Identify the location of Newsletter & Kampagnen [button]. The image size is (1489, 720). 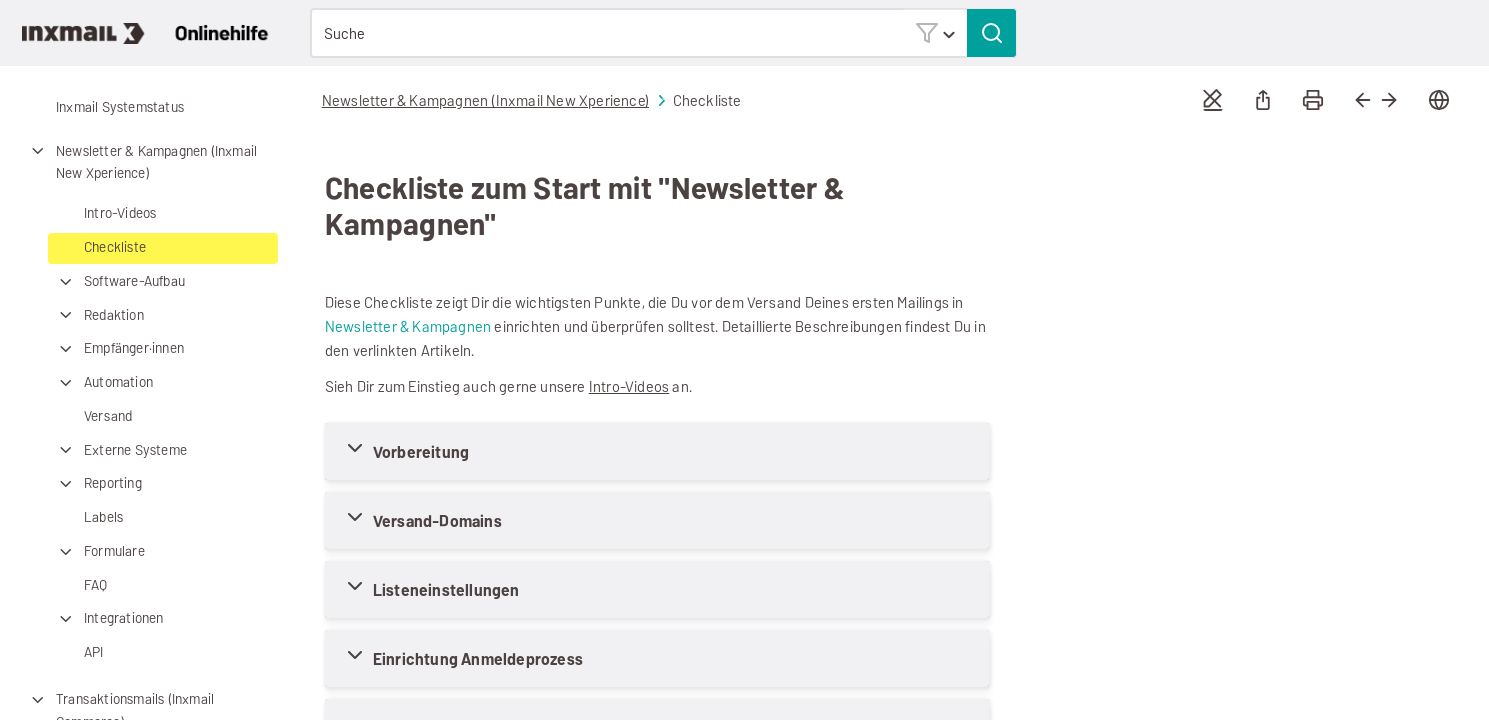
(408, 326).